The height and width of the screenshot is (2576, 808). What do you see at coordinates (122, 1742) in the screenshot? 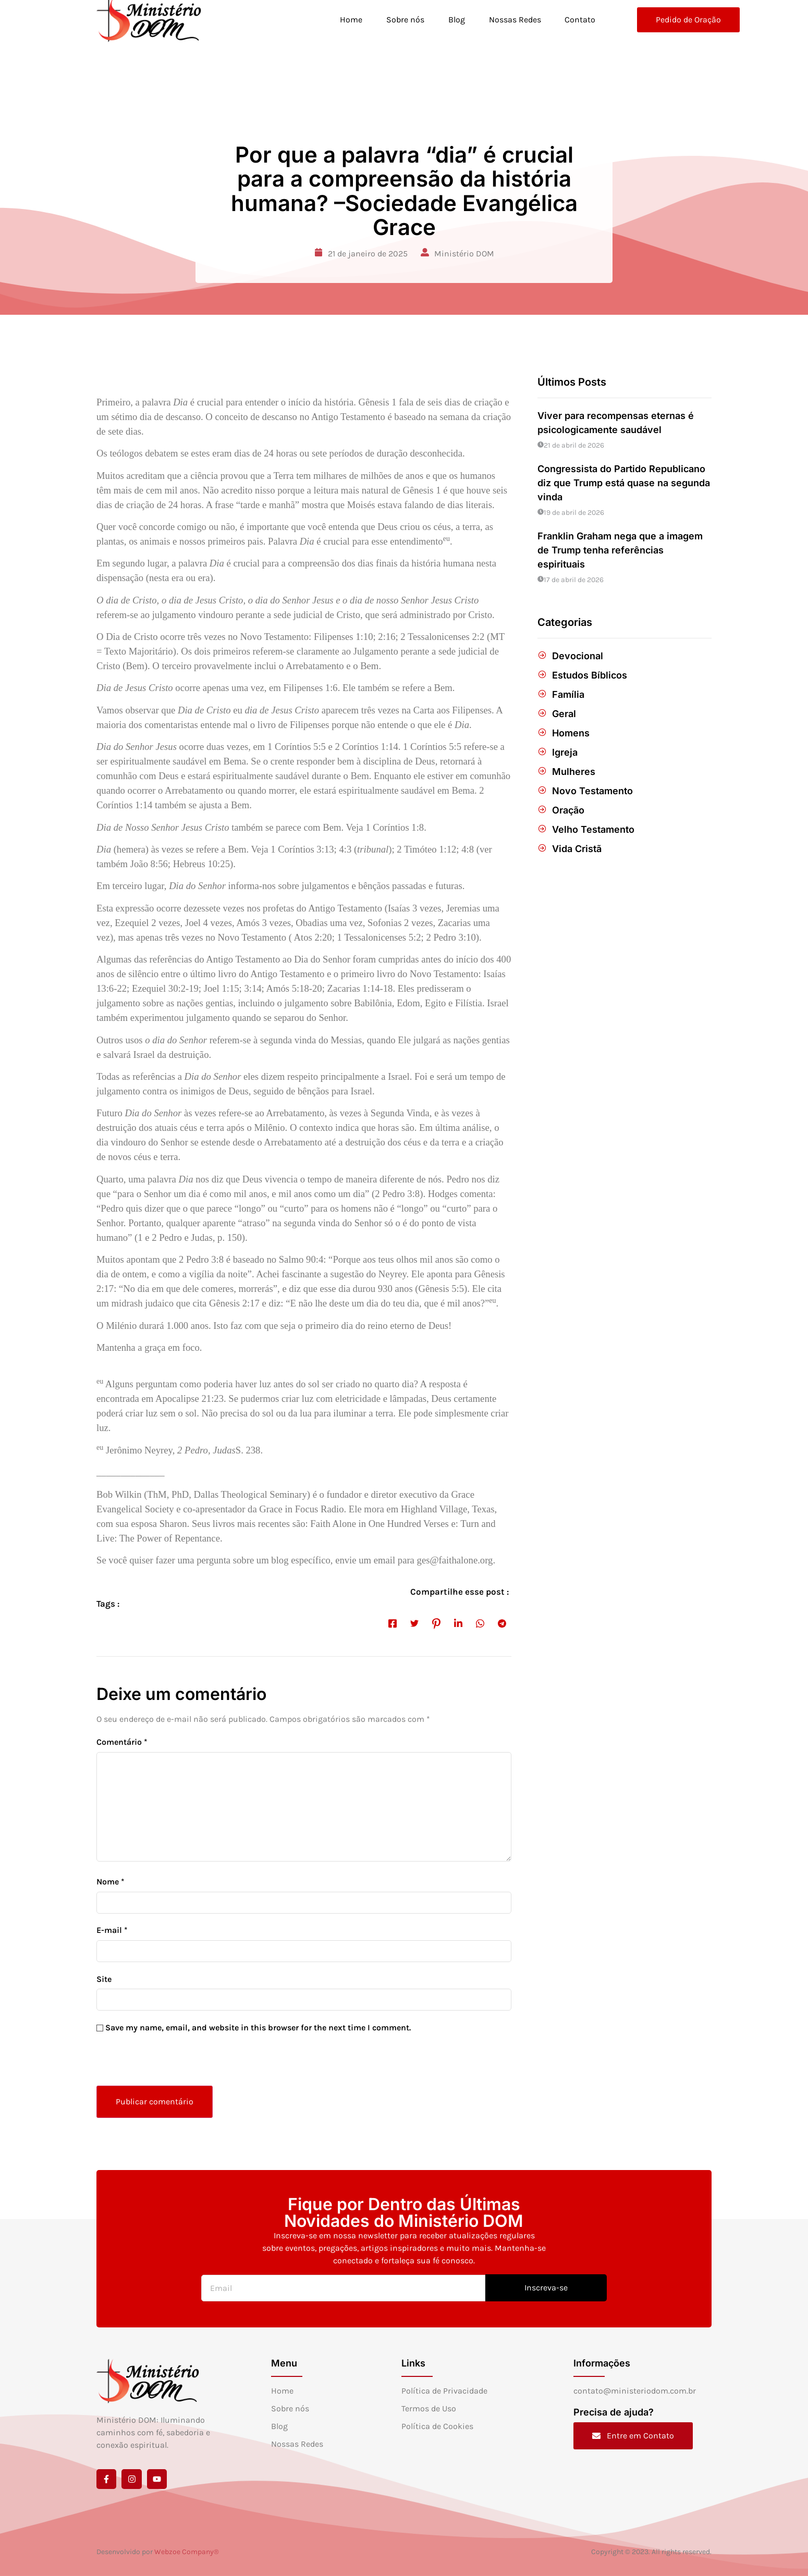
I see `Comentário` at bounding box center [122, 1742].